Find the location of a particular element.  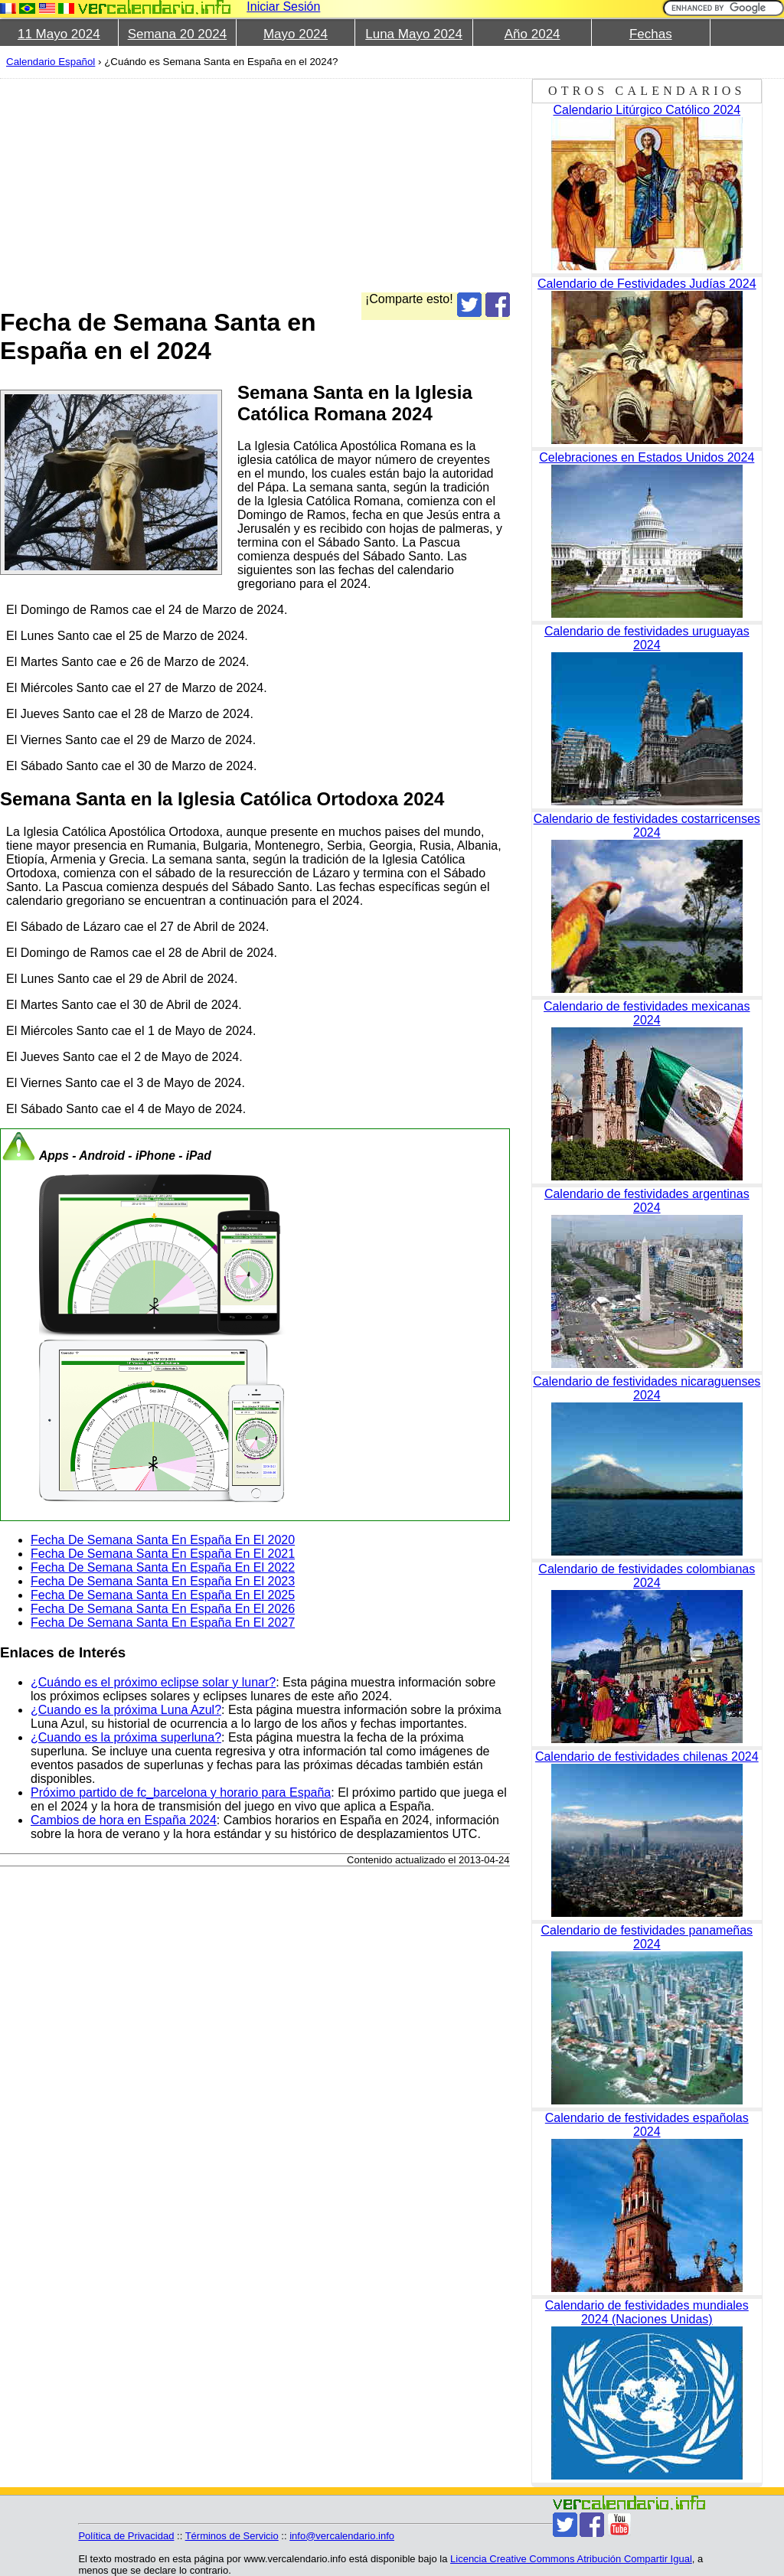

Términos de Servicio is located at coordinates (232, 2536).